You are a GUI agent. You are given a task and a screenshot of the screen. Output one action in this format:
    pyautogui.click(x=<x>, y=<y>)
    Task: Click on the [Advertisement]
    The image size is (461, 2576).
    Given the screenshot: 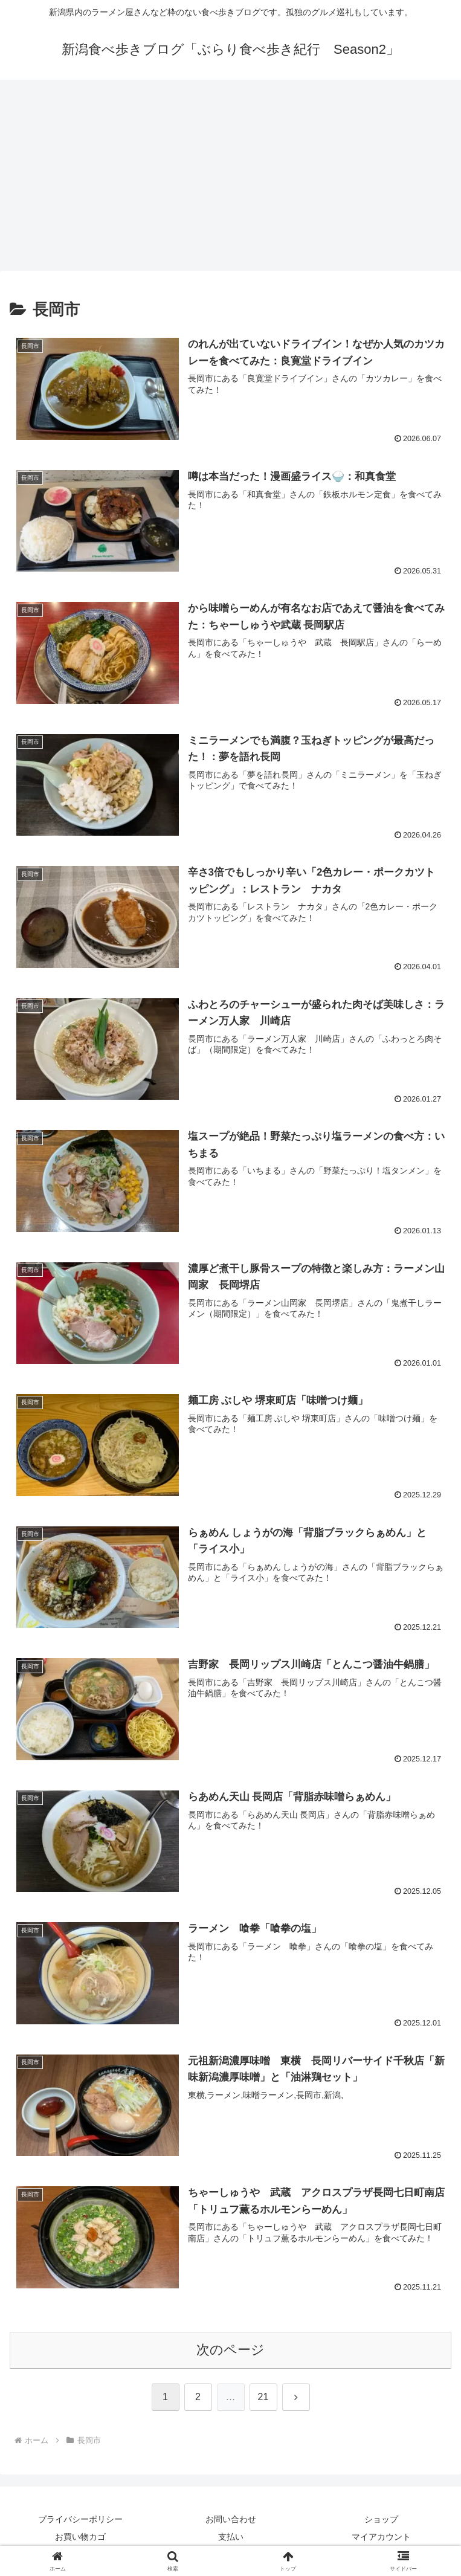 What is the action you would take?
    pyautogui.click(x=230, y=178)
    